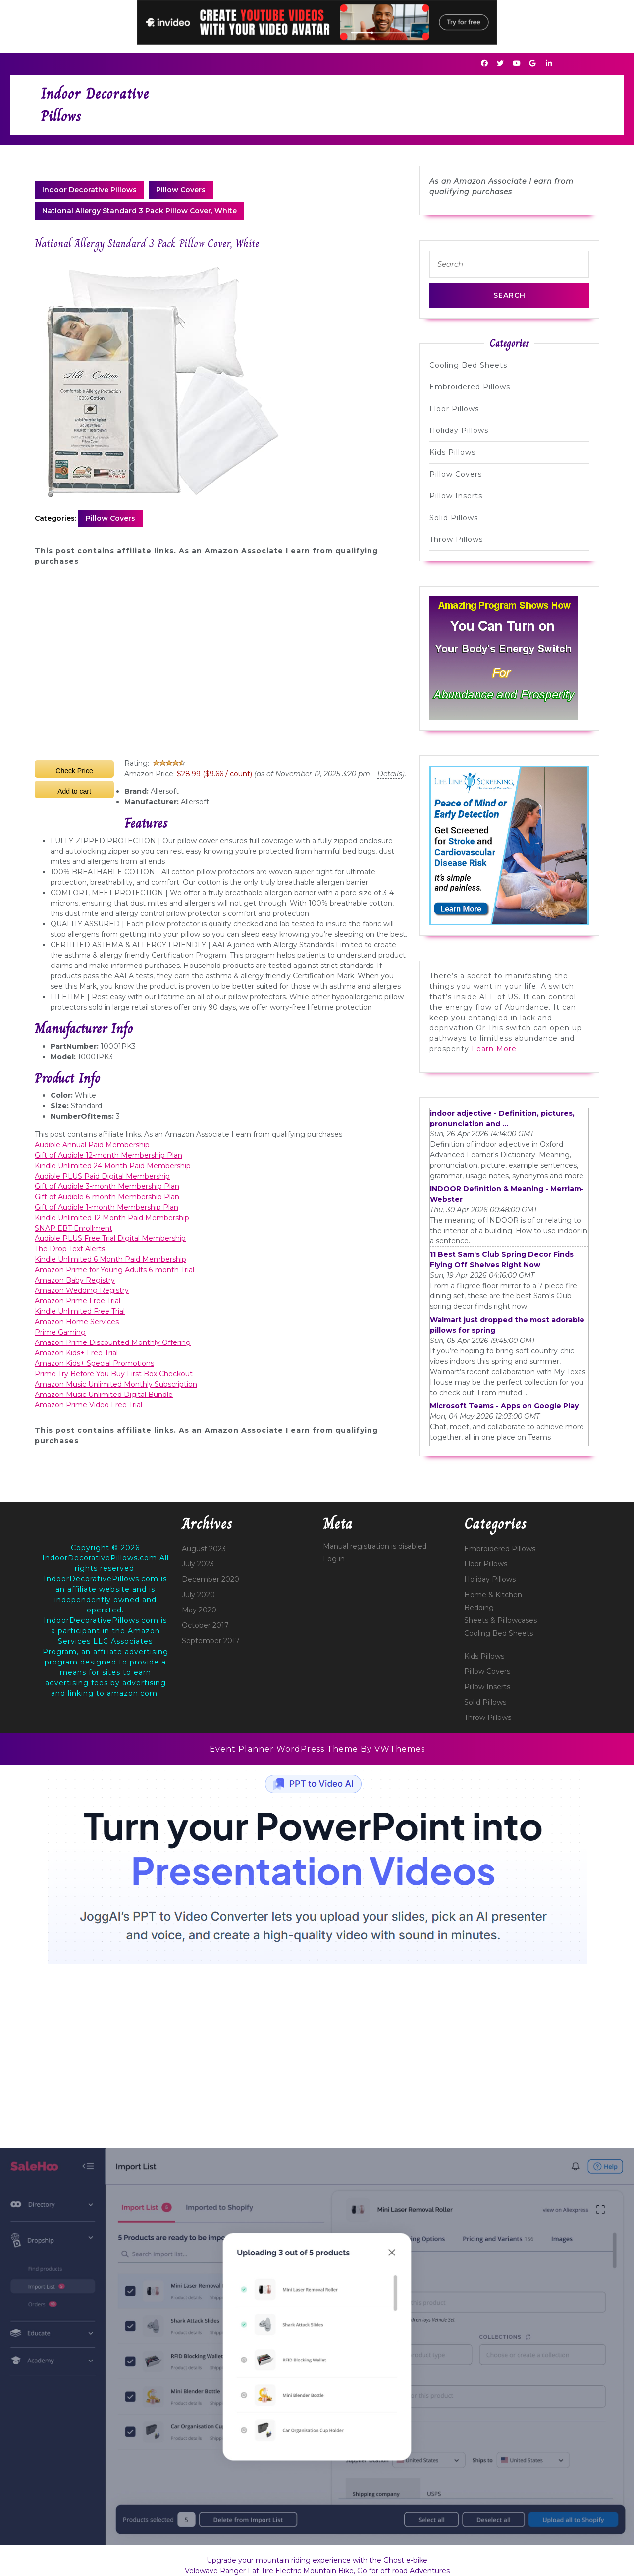 The height and width of the screenshot is (2576, 634). Describe the element at coordinates (211, 1640) in the screenshot. I see `September 2017` at that location.